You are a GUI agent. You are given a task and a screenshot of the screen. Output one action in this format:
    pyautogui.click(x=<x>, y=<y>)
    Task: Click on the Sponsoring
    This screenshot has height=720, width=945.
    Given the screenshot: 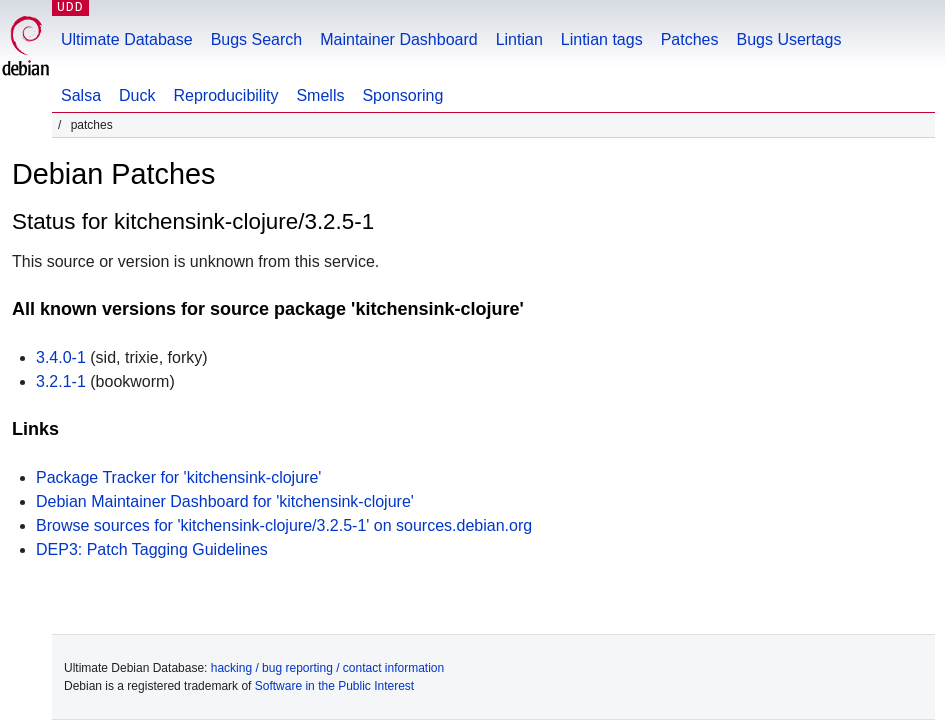 What is the action you would take?
    pyautogui.click(x=402, y=95)
    